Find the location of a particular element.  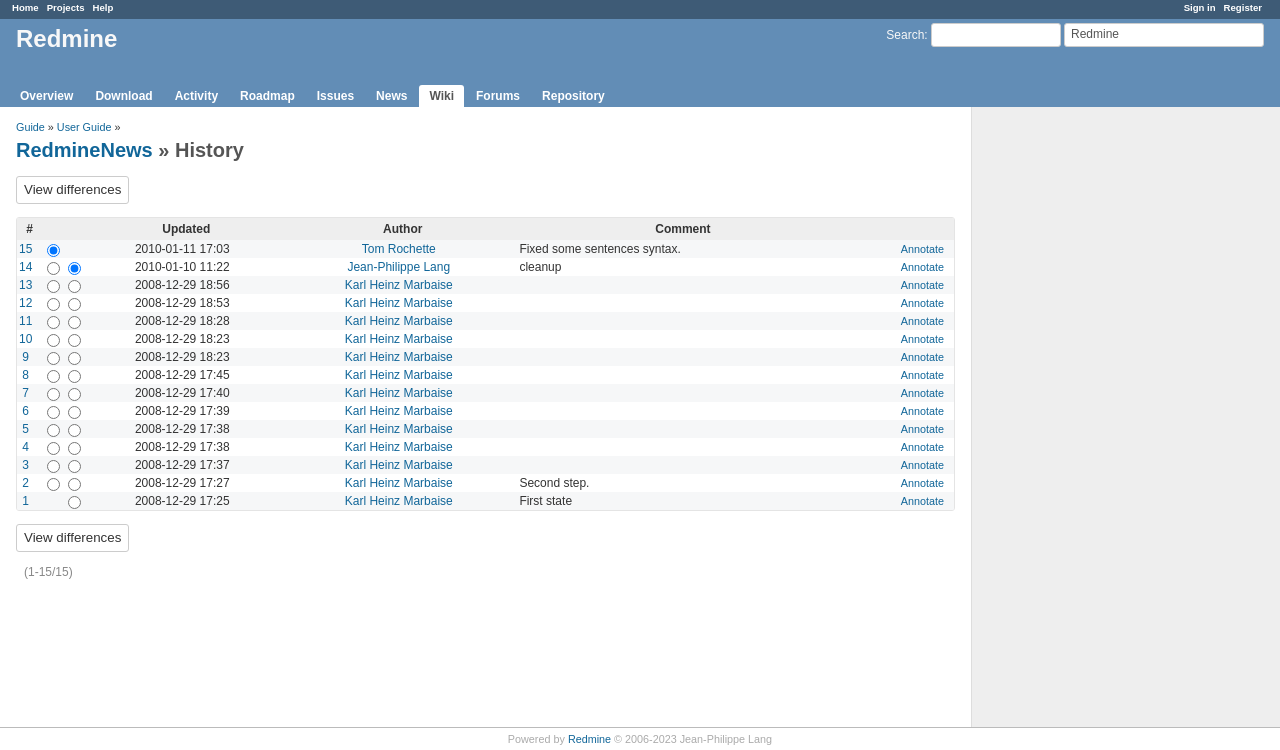

Guide is located at coordinates (30, 127).